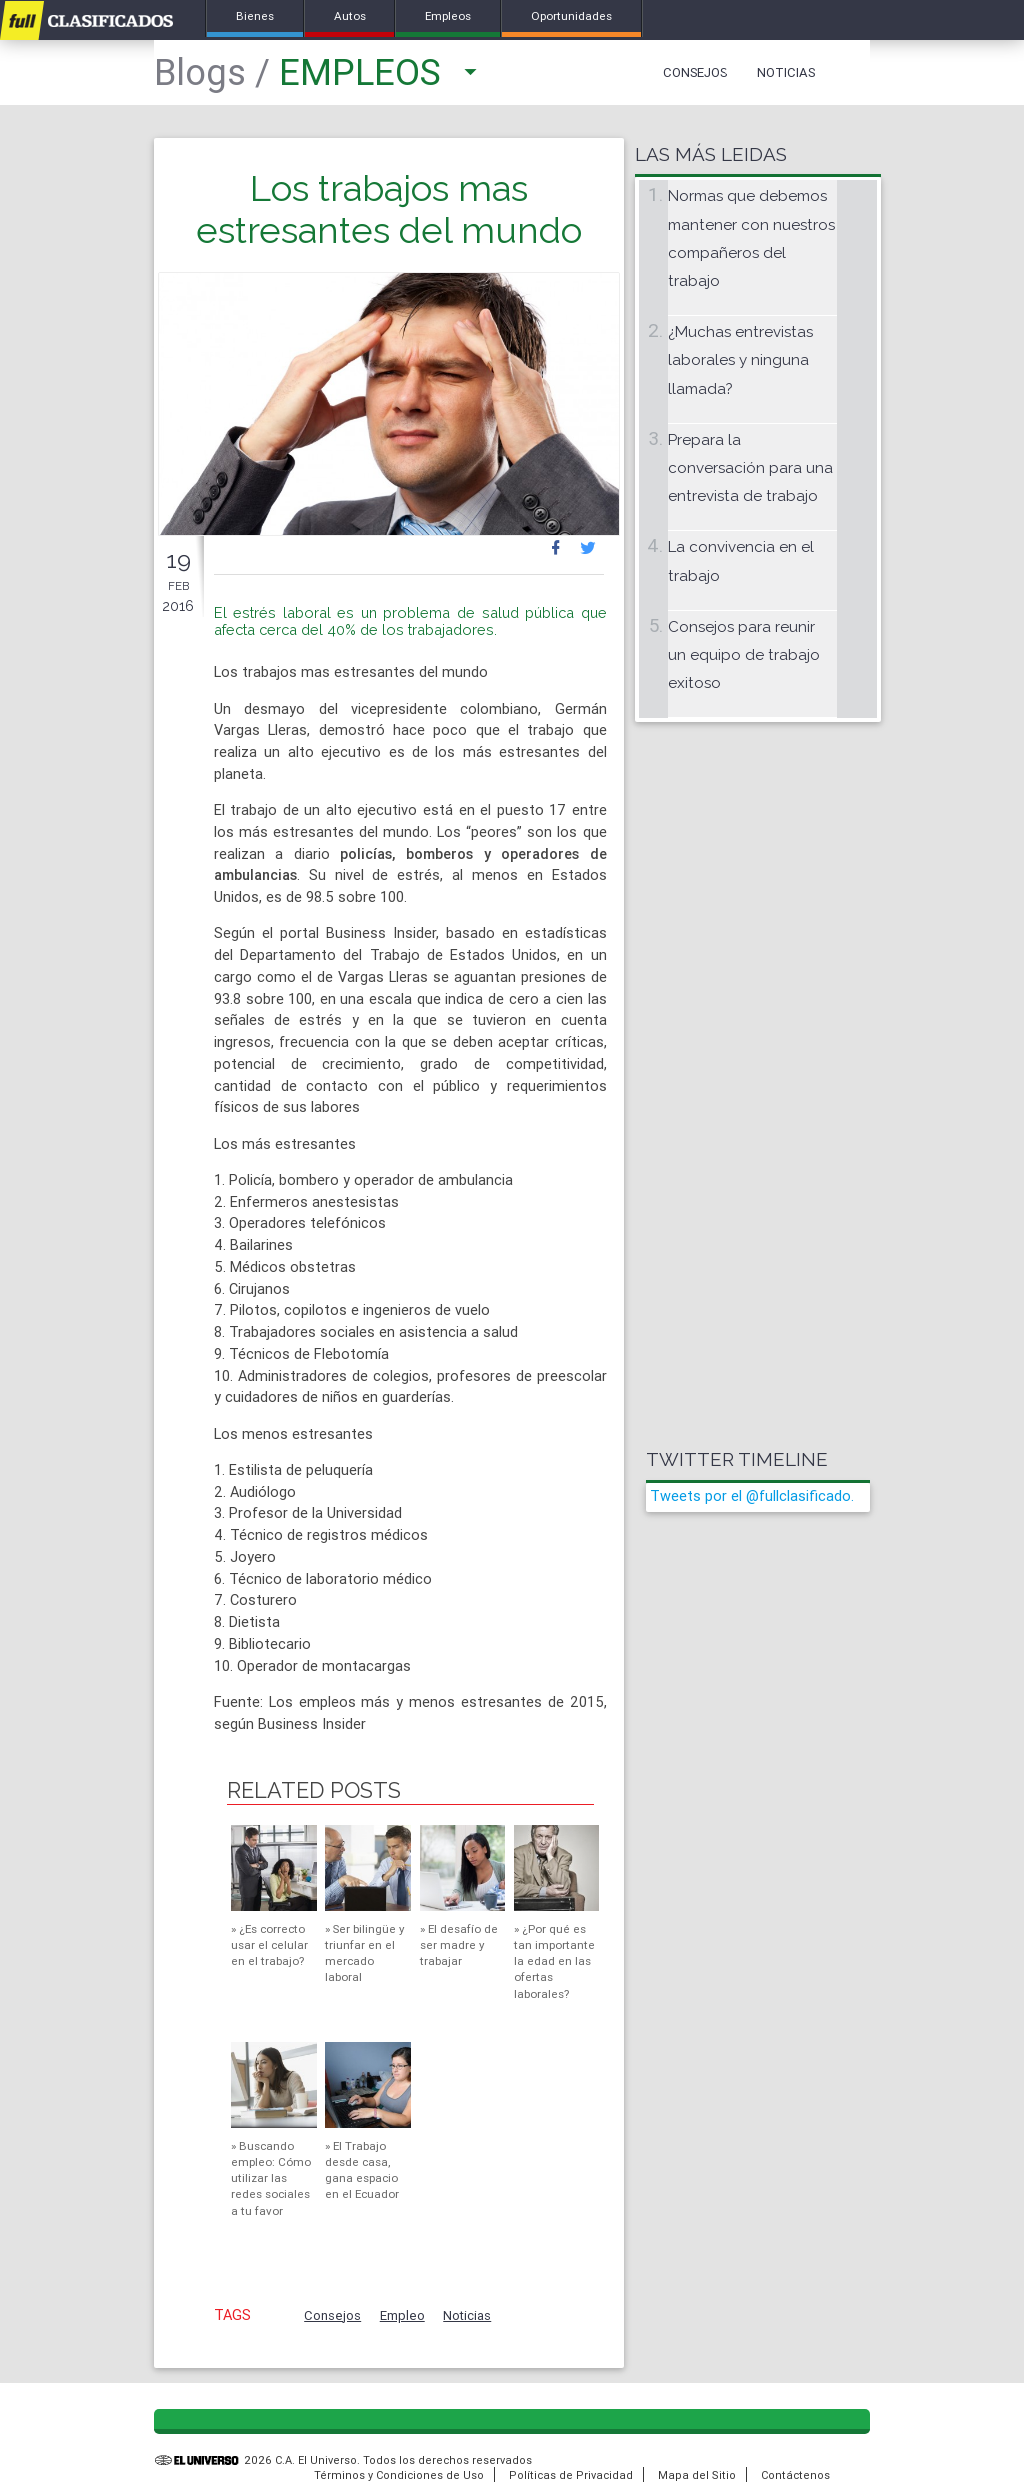 The width and height of the screenshot is (1024, 2483). Describe the element at coordinates (740, 360) in the screenshot. I see `¿Muchas entrevistas laborales y ninguna llamada?` at that location.